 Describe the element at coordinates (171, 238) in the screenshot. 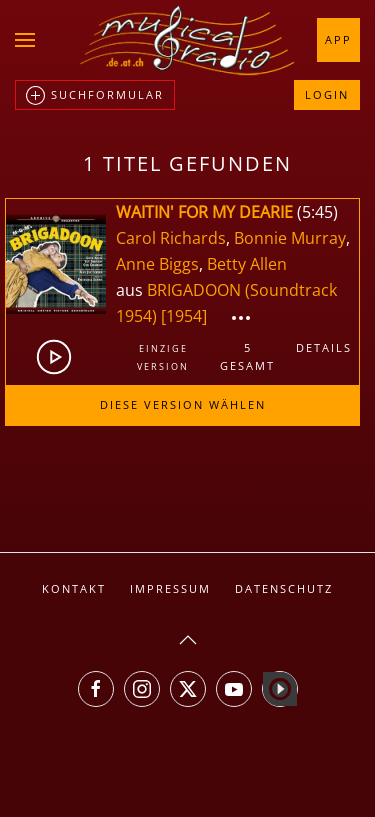

I see `Carol Richards` at that location.